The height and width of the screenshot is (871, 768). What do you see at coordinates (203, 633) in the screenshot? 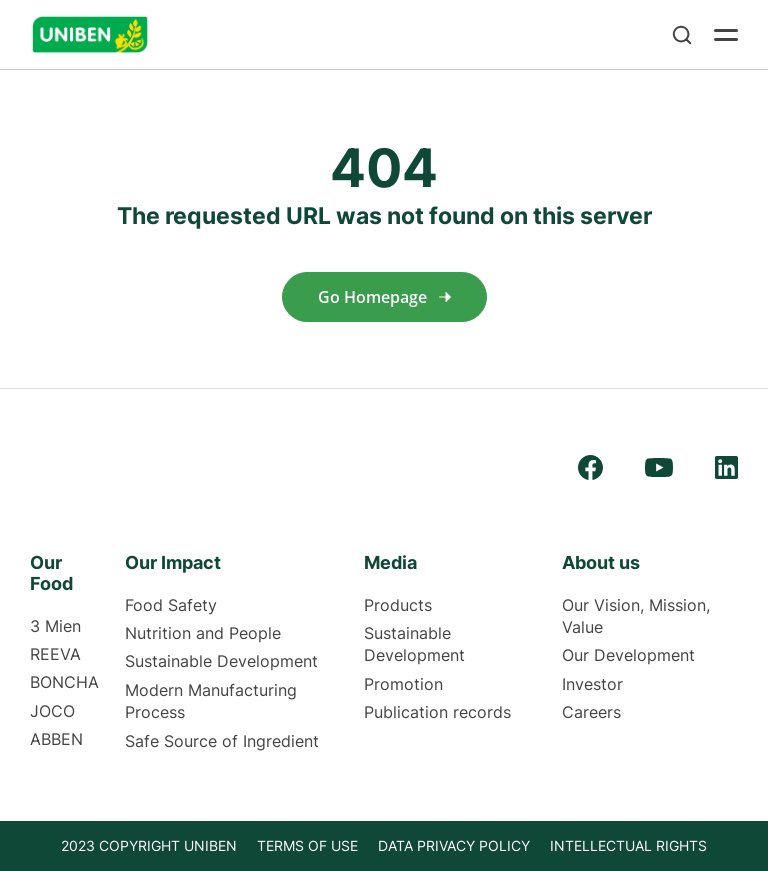
I see `Nutrition and People` at bounding box center [203, 633].